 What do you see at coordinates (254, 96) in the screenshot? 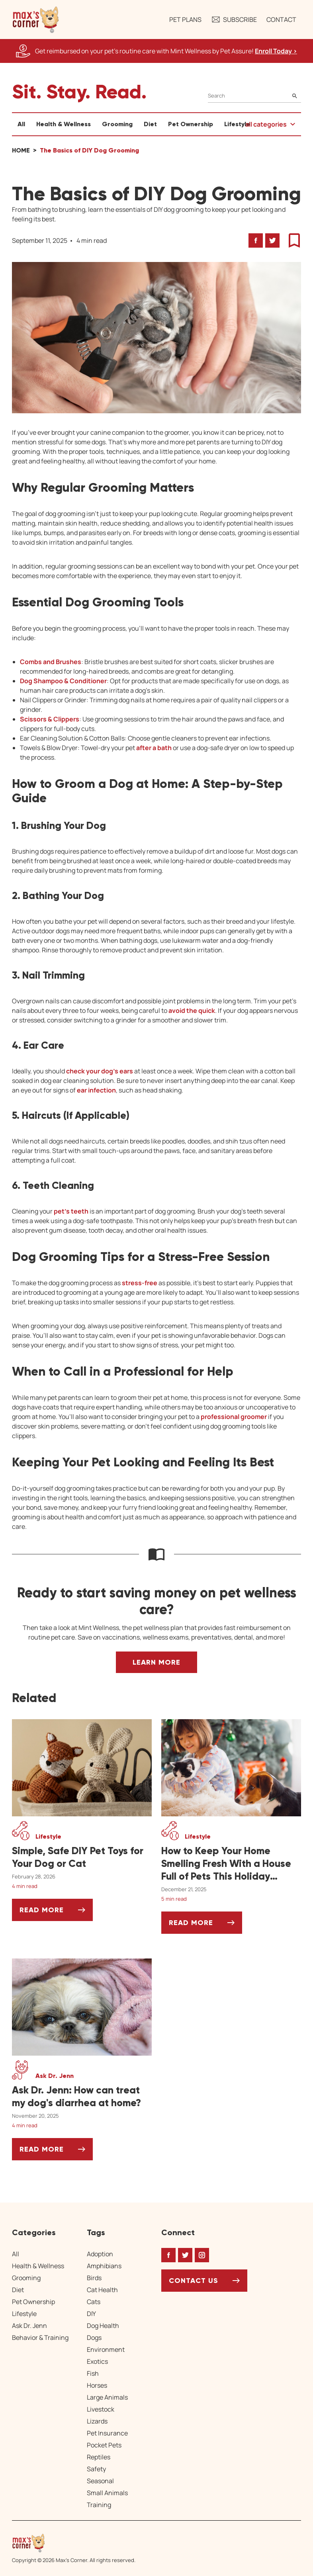
I see `[Search]` at bounding box center [254, 96].